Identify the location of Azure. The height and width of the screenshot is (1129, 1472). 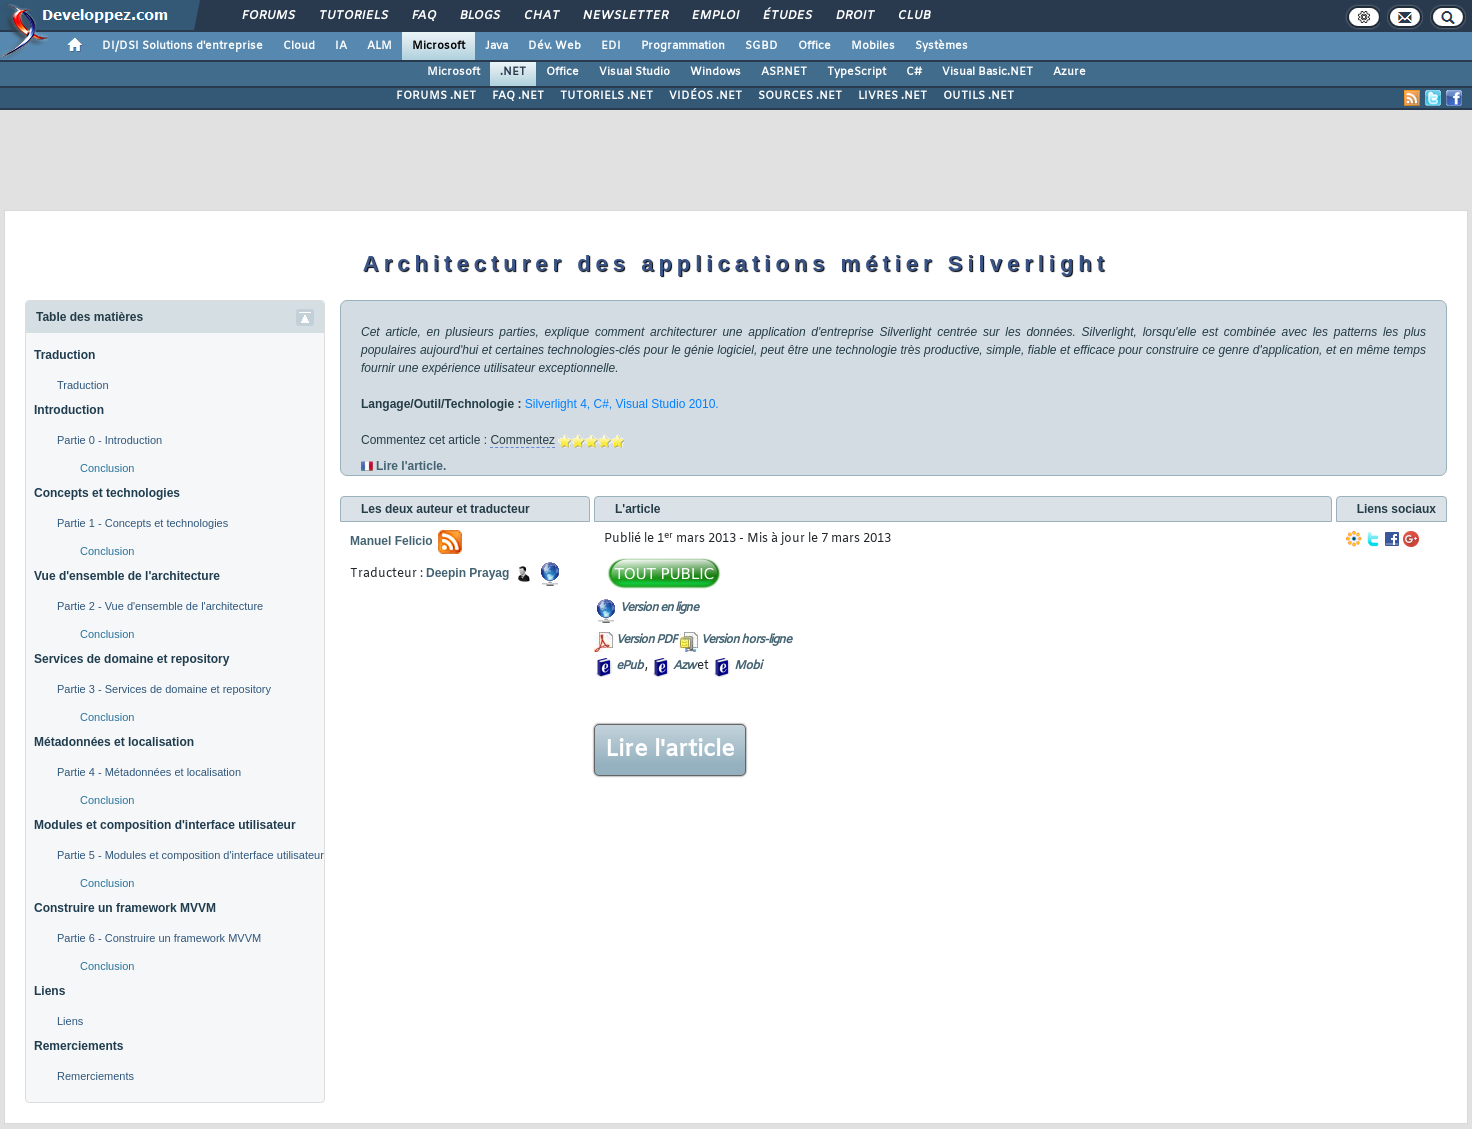
(1069, 72).